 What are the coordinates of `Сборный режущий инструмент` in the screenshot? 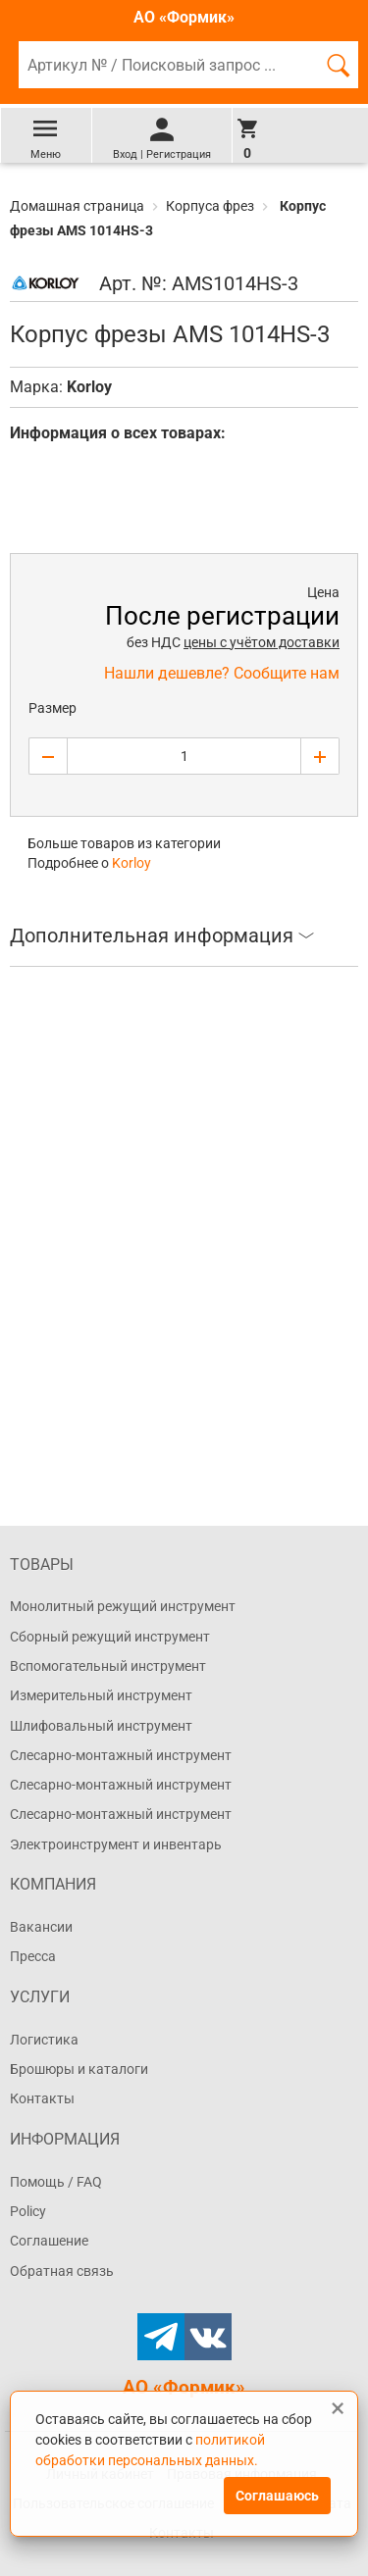 It's located at (110, 1636).